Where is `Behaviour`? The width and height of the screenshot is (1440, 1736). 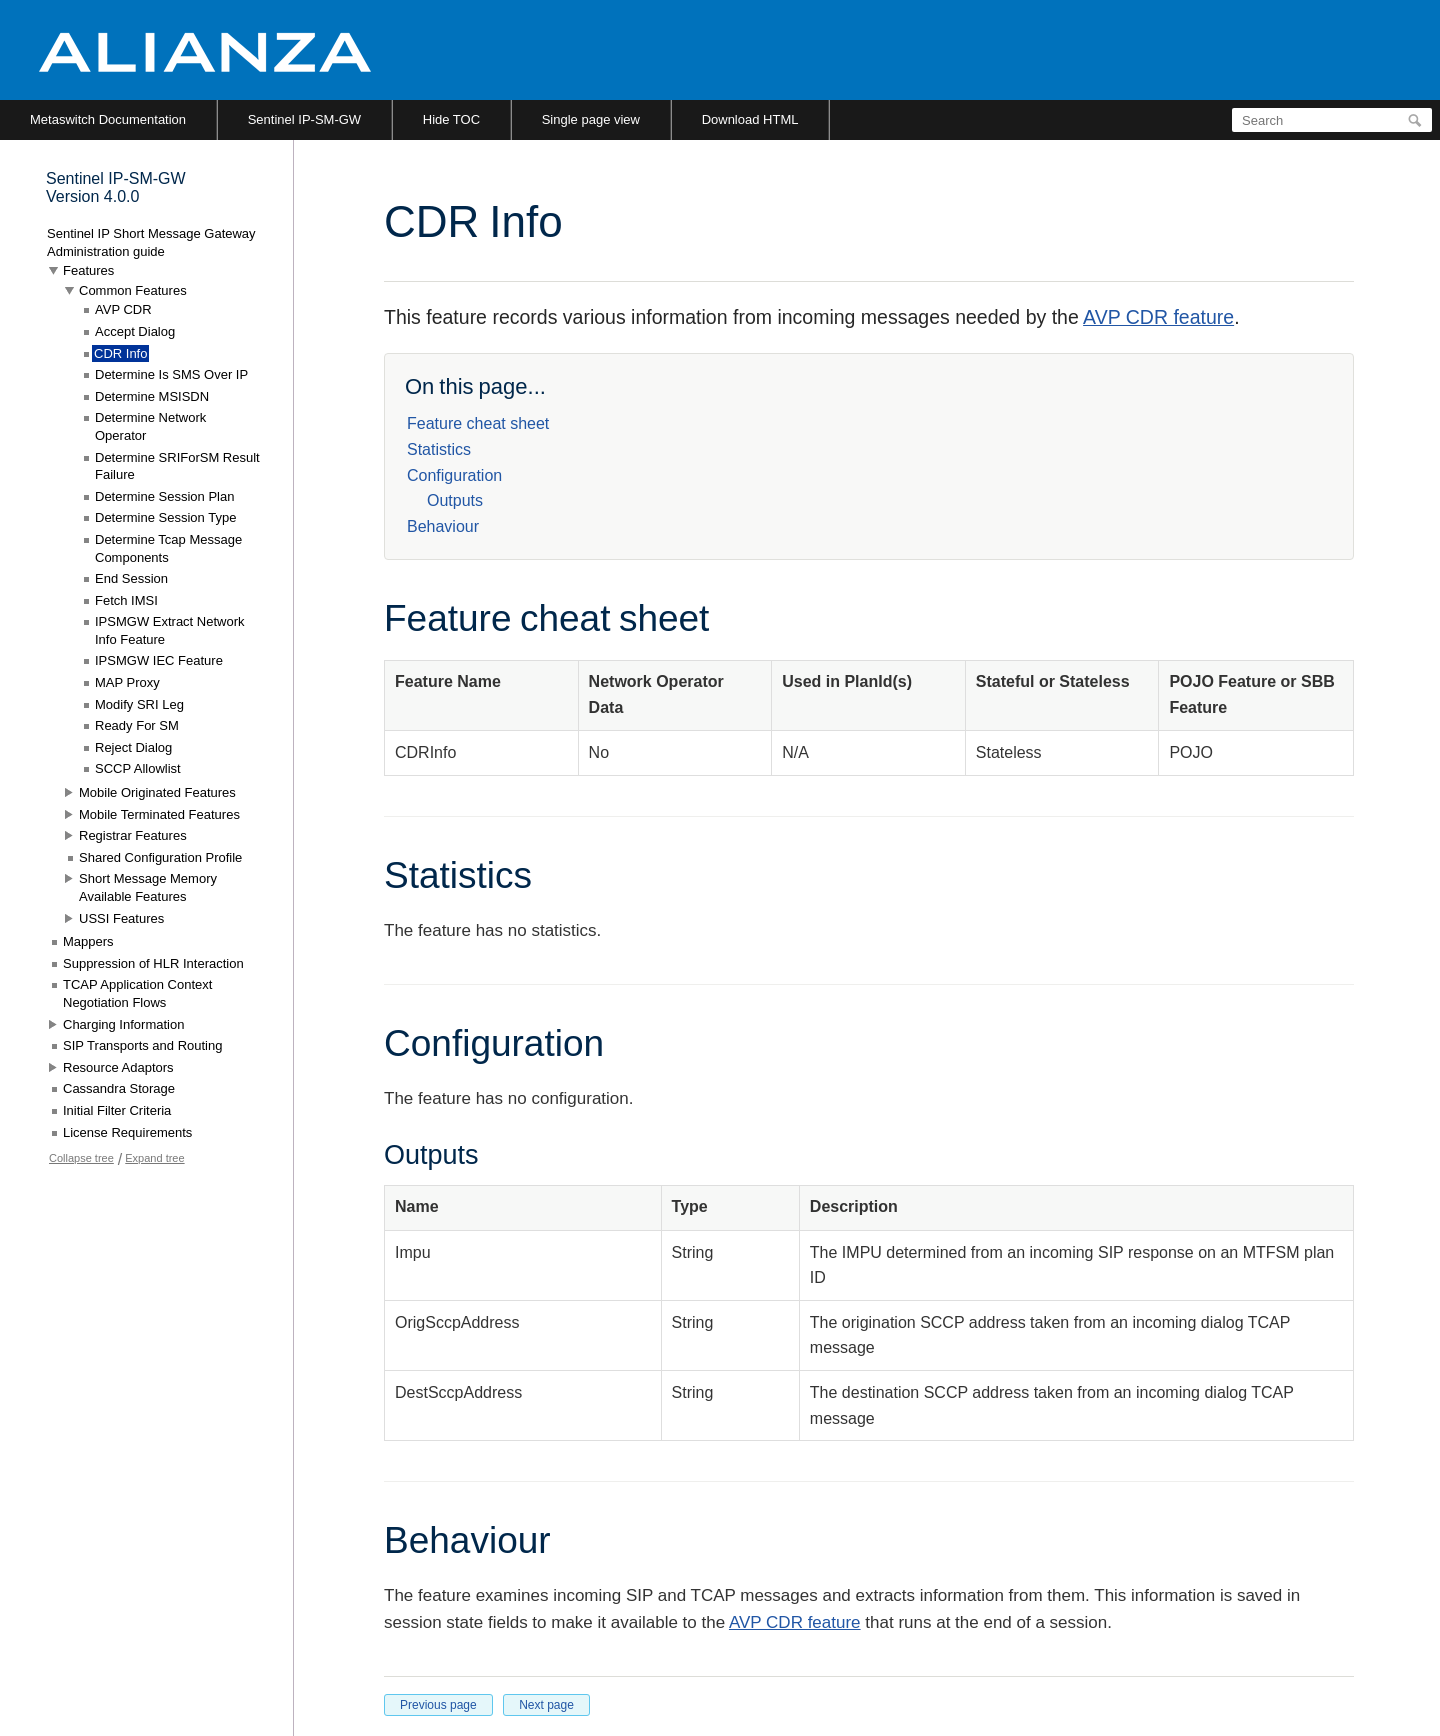
Behaviour is located at coordinates (443, 526).